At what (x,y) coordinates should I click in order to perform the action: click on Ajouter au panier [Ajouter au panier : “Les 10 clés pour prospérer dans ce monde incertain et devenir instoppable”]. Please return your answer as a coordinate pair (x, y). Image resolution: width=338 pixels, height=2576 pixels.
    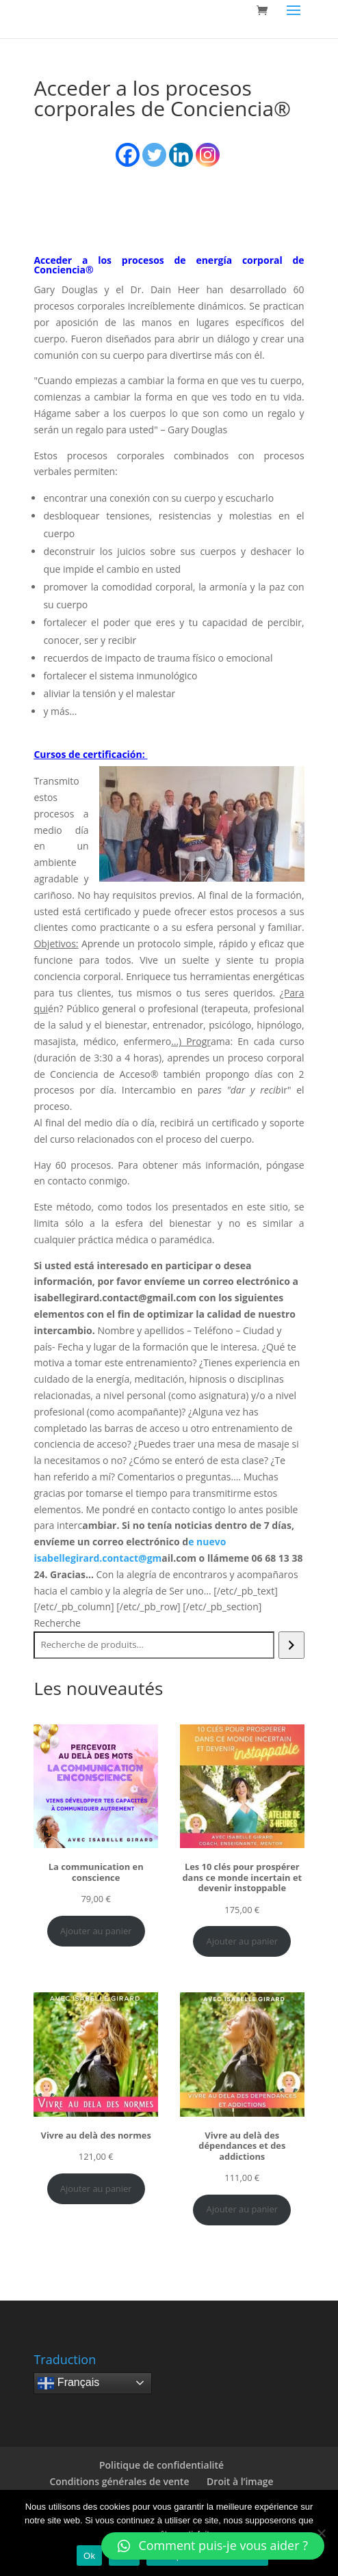
    Looking at the image, I should click on (242, 1941).